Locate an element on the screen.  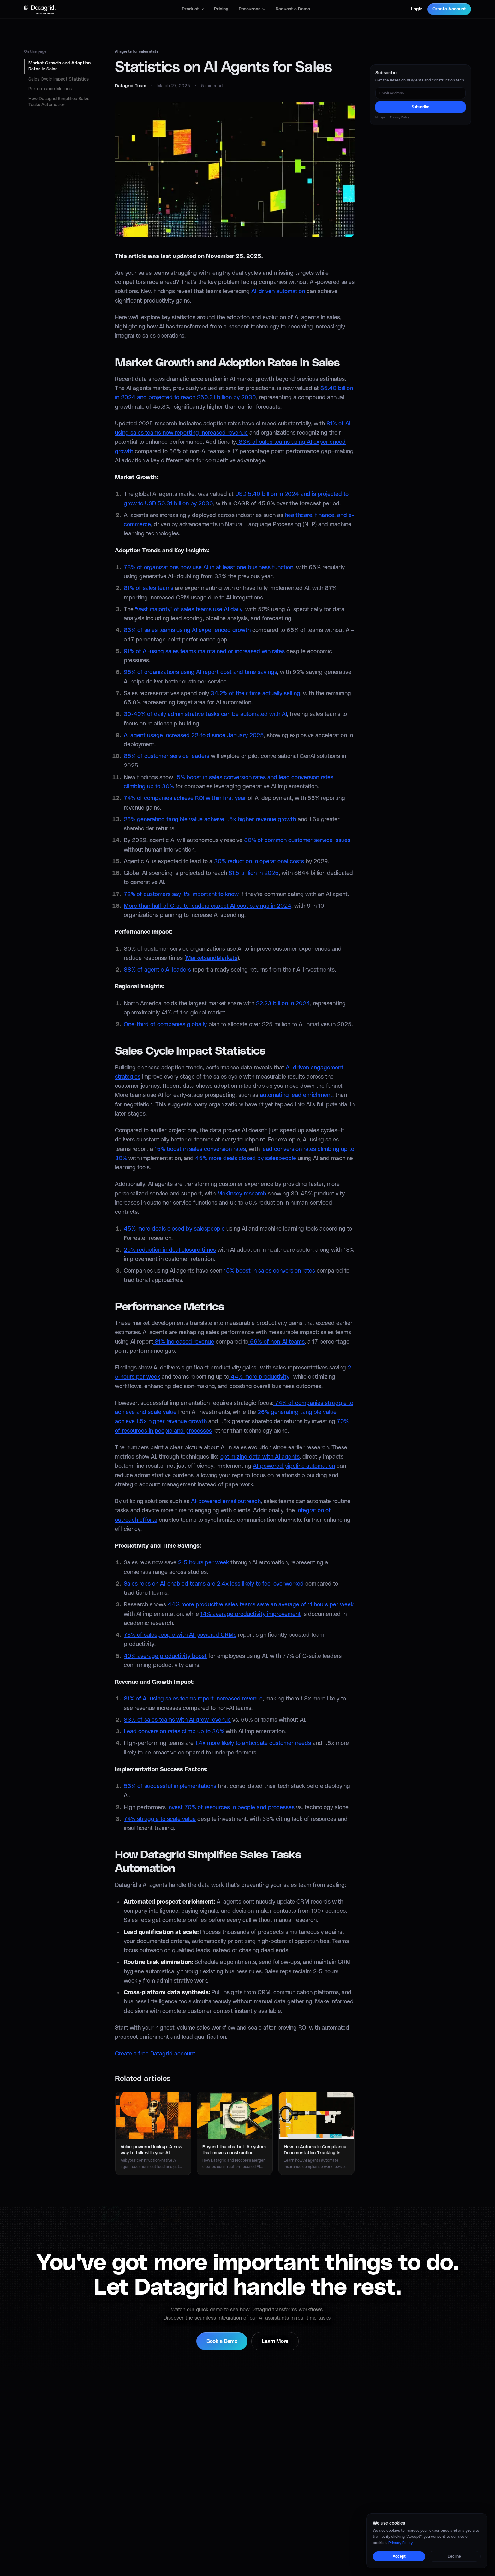
How Datagrid Simplifies Sales Tasks Automation is located at coordinates (58, 102).